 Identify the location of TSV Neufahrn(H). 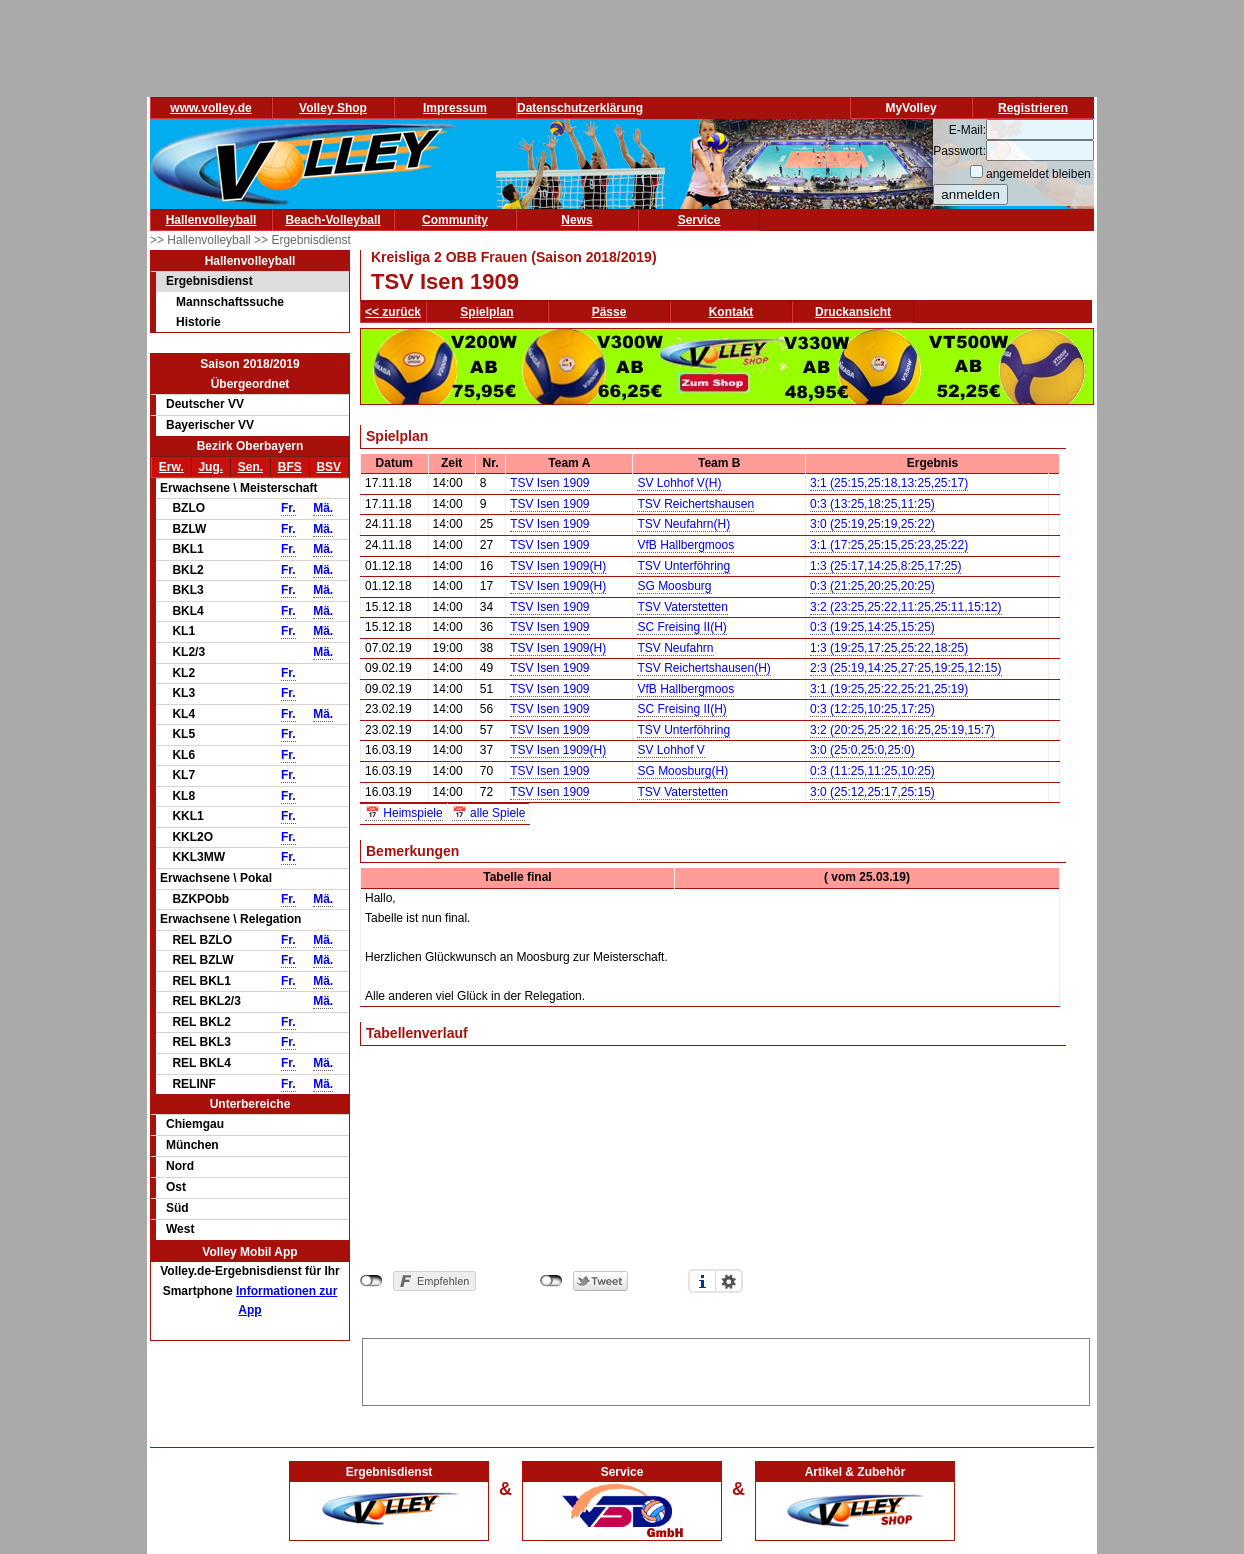
(683, 524).